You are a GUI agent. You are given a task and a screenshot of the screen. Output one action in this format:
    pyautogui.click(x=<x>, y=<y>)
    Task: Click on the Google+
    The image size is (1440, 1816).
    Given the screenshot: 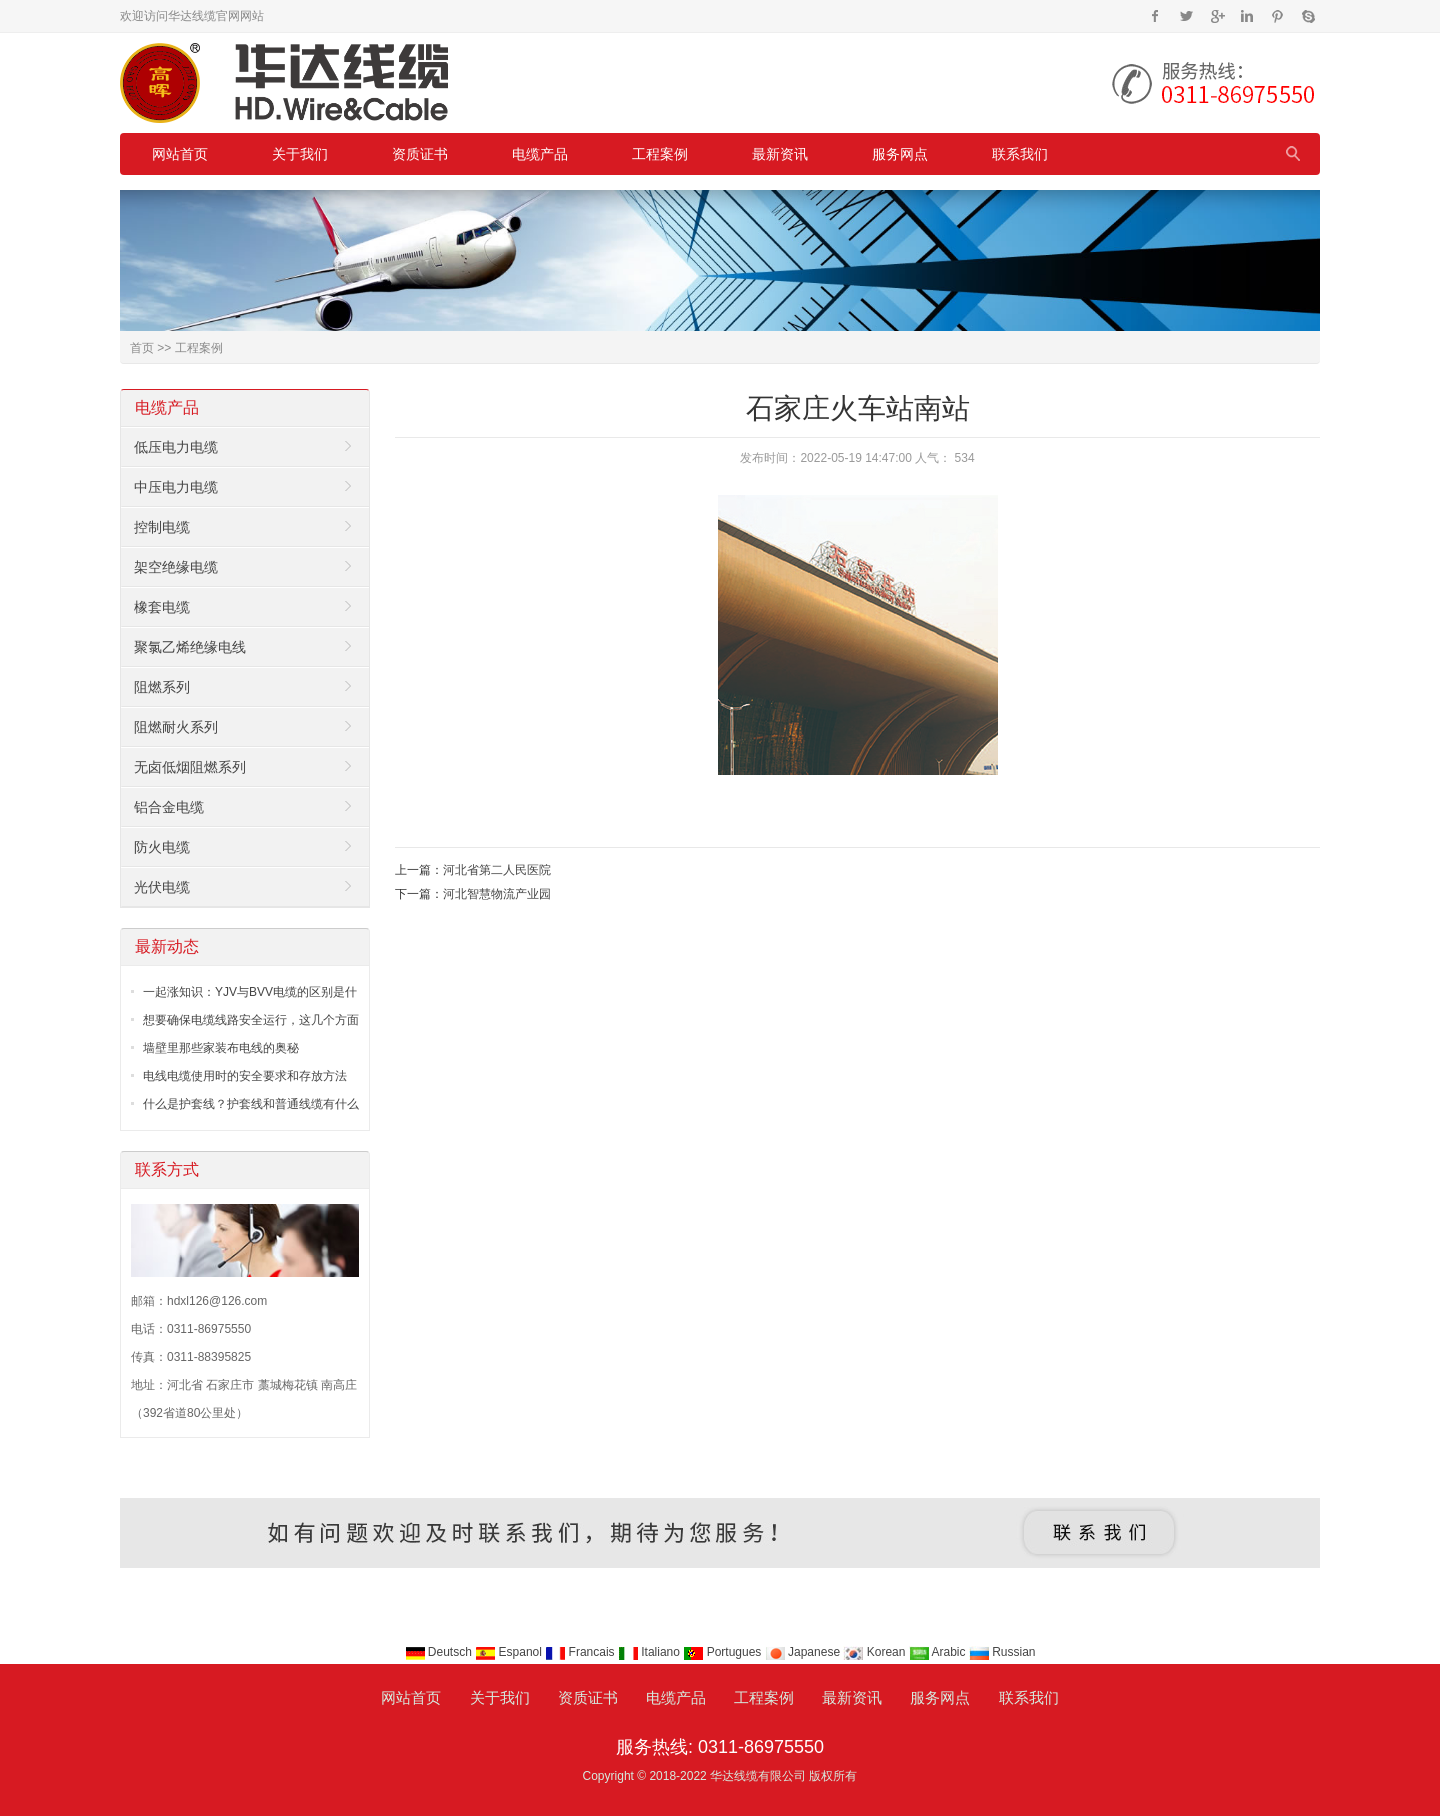 What is the action you would take?
    pyautogui.click(x=1216, y=16)
    